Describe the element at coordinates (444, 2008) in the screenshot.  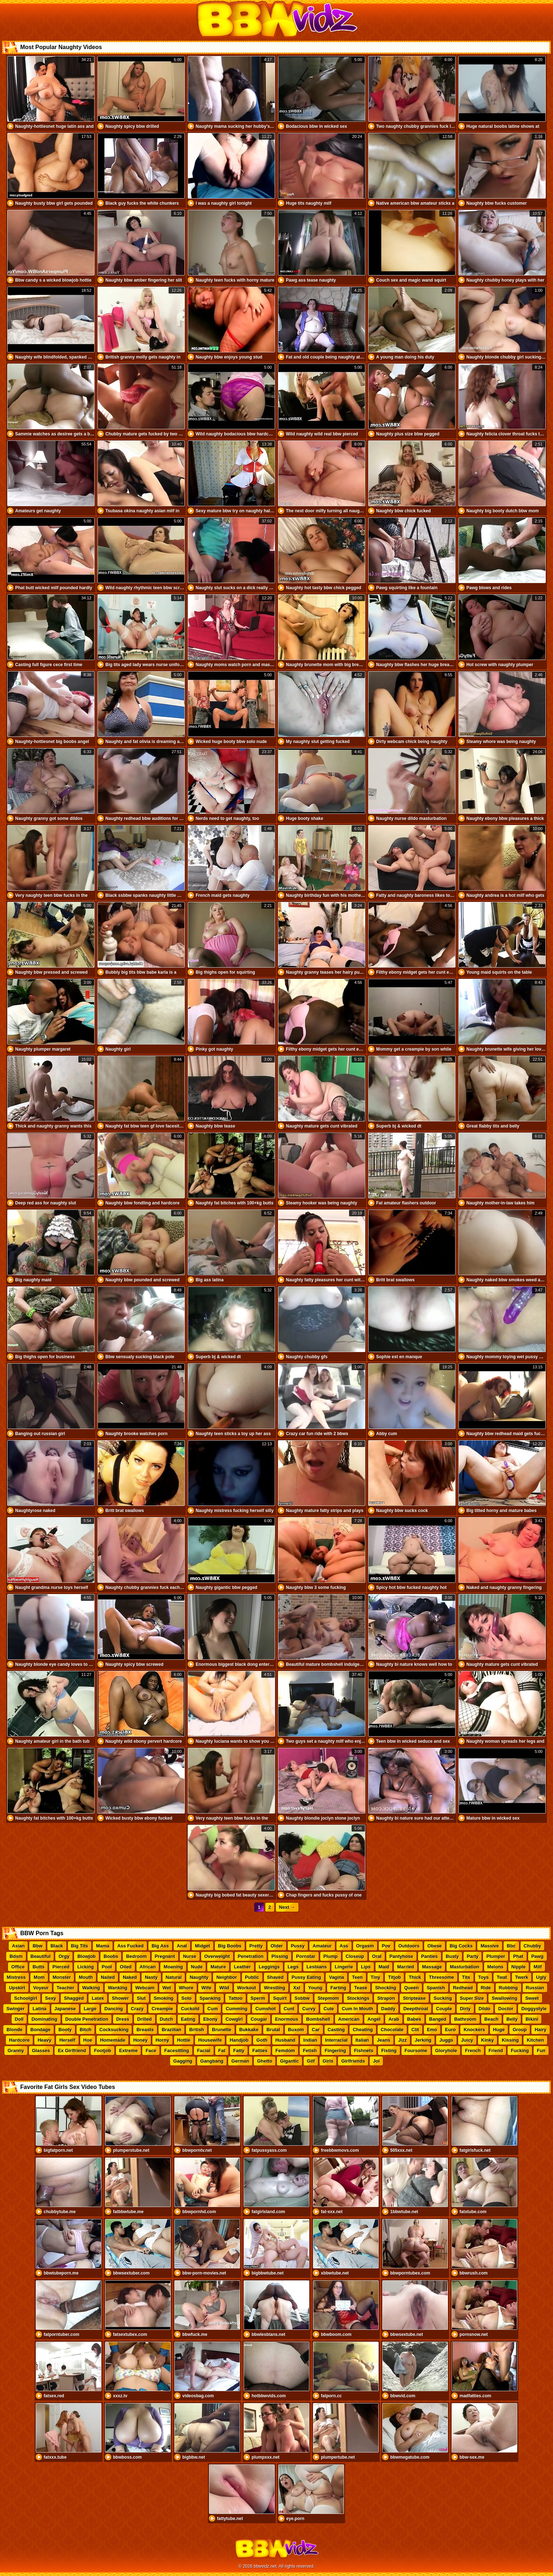
I see `Couple` at that location.